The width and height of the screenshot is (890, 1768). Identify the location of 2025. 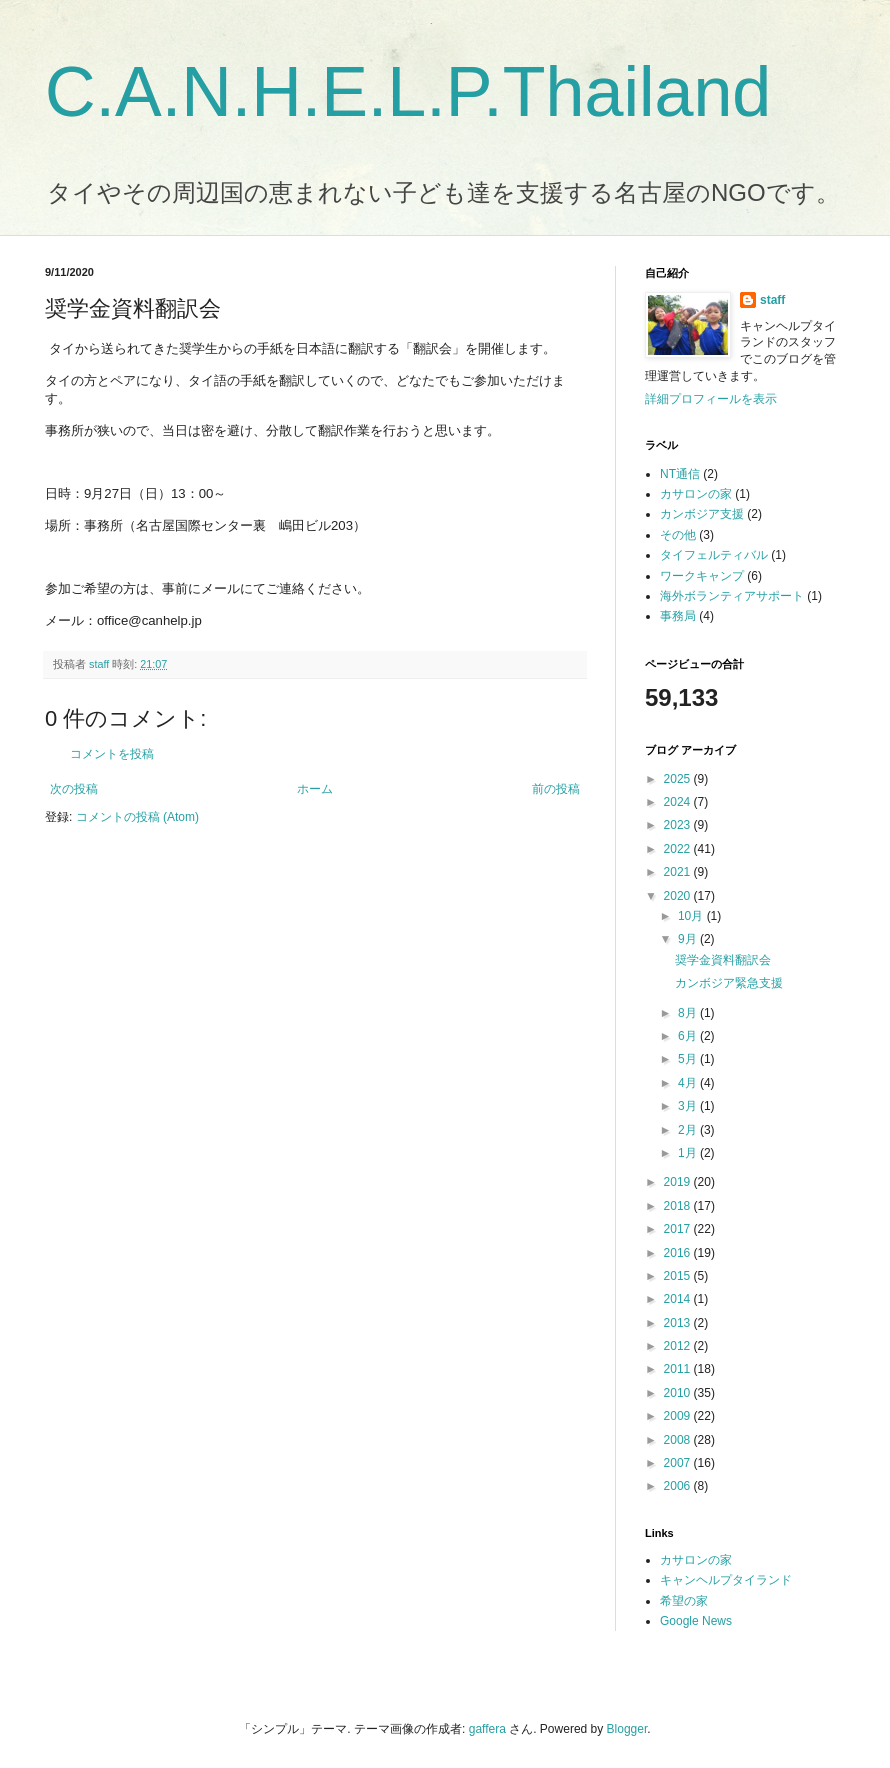
(679, 779).